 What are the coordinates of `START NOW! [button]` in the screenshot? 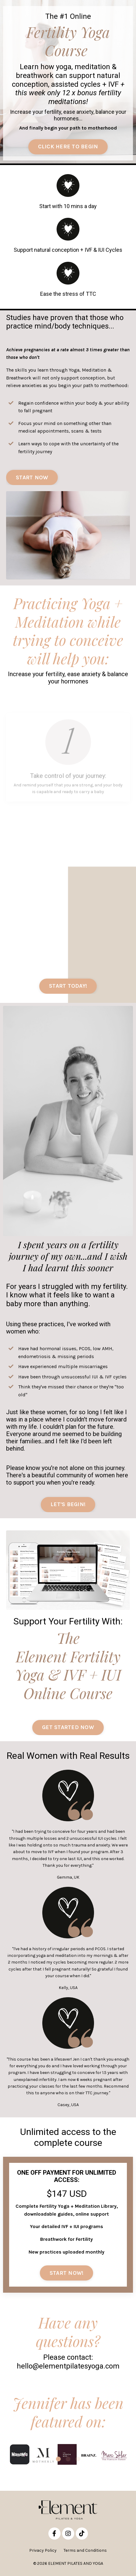 It's located at (67, 2273).